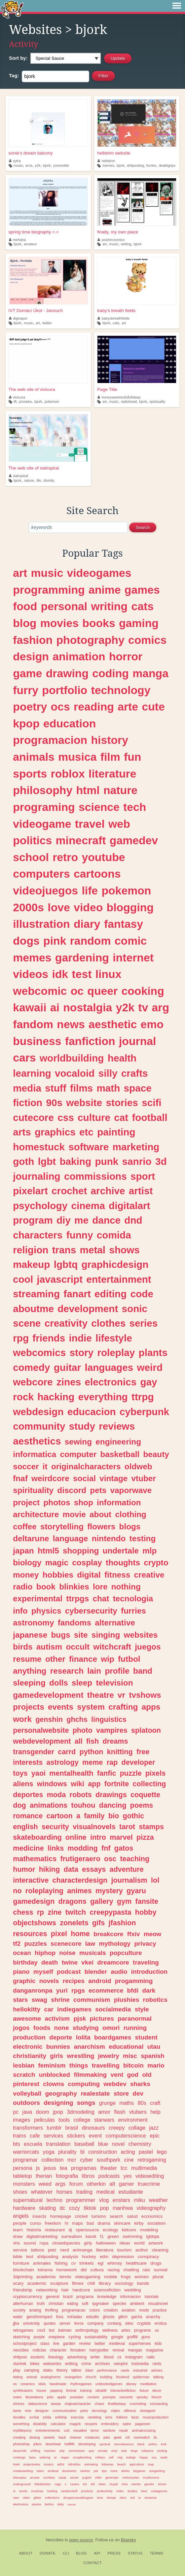 The image size is (185, 2576). Describe the element at coordinates (58, 2424) in the screenshot. I see `calculator` at that location.